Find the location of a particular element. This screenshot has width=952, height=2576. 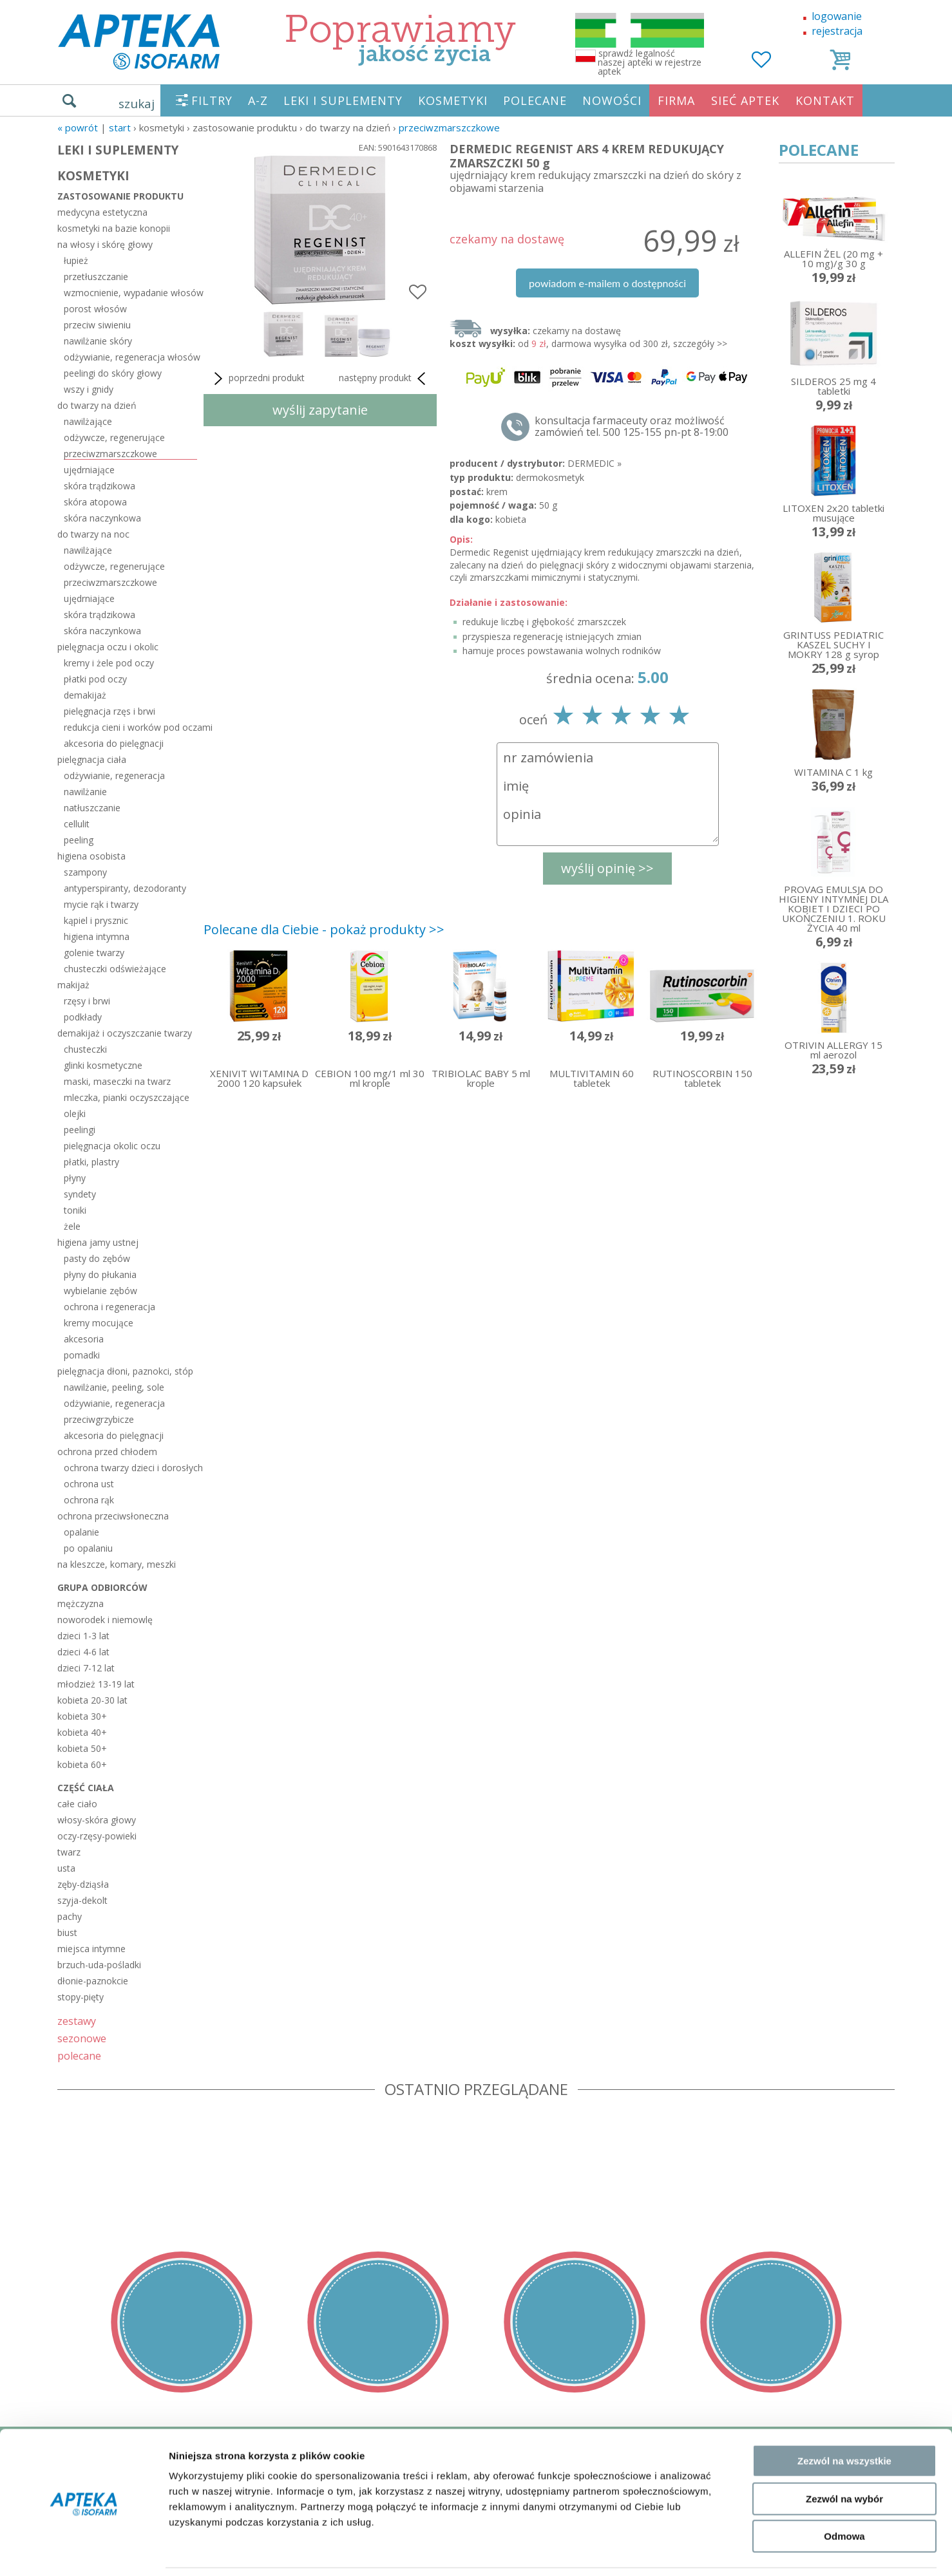

akcesoria do pielęgnacji is located at coordinates (114, 743).